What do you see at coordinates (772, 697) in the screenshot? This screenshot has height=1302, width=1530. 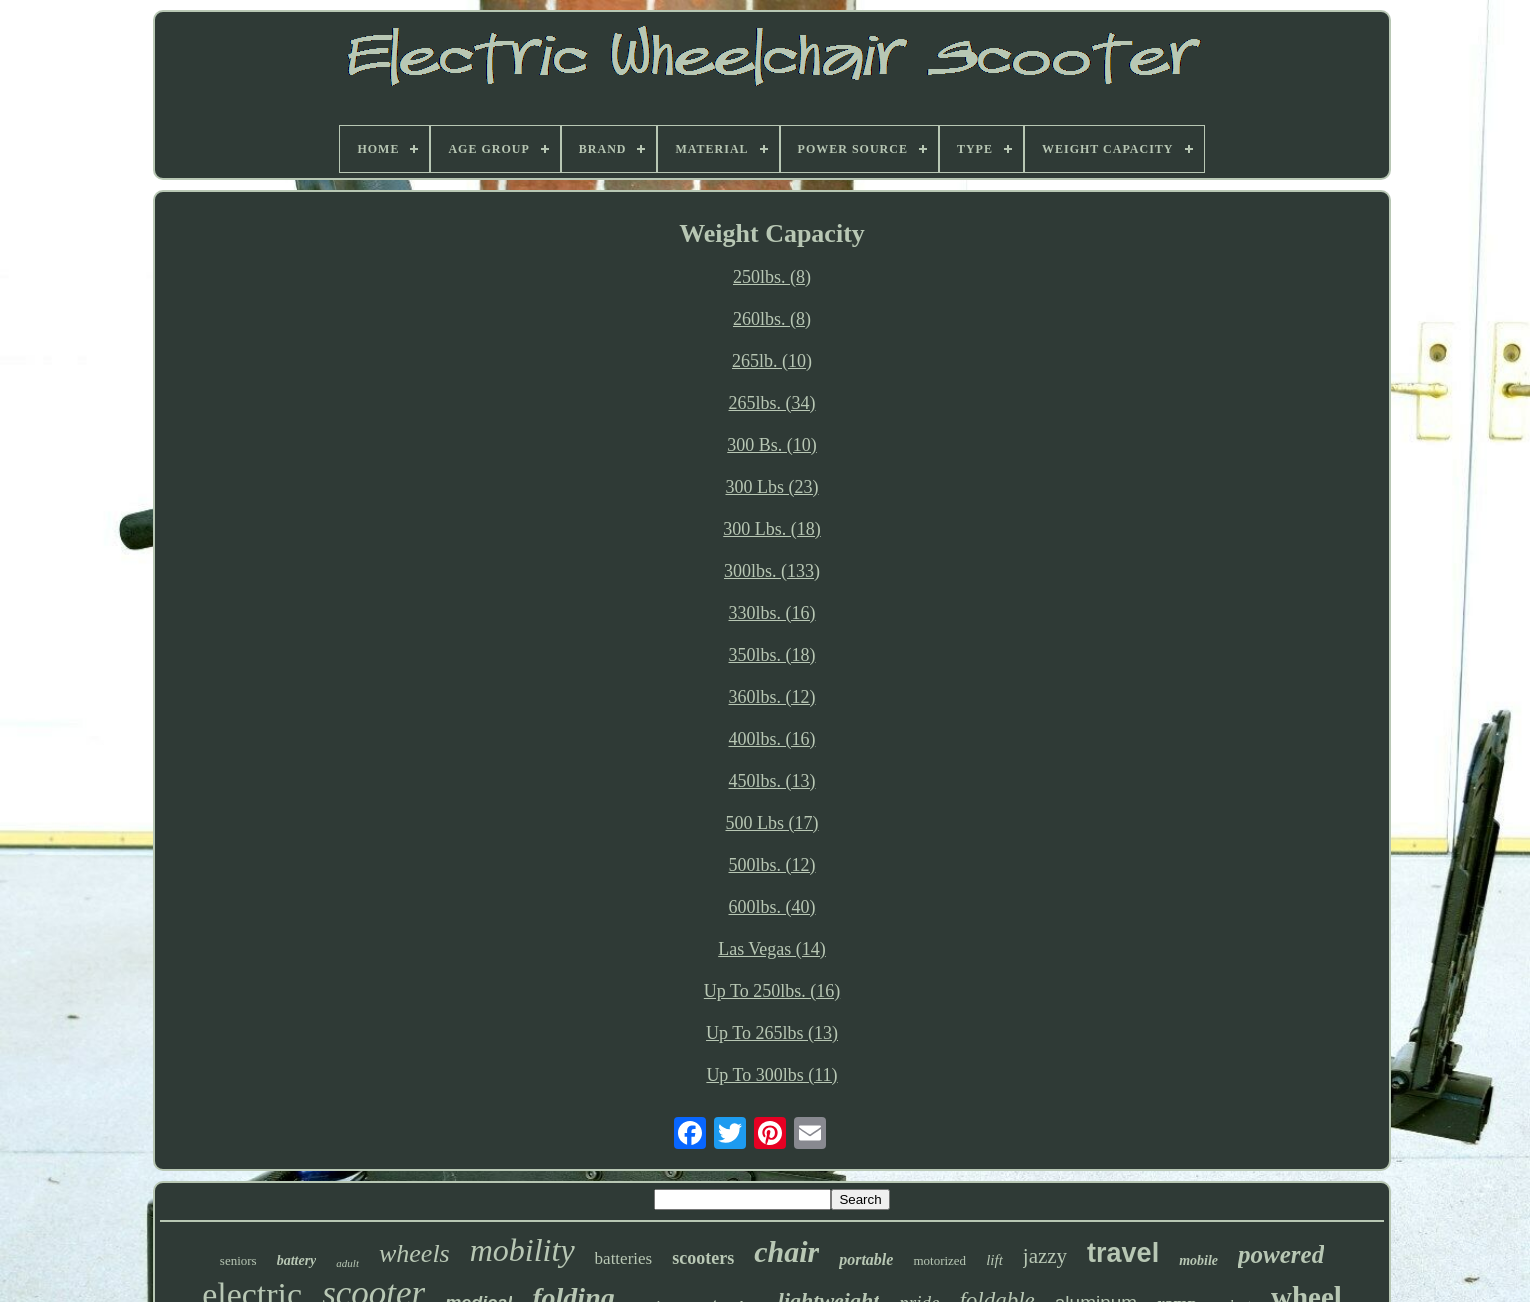 I see `360lbs. (12)` at bounding box center [772, 697].